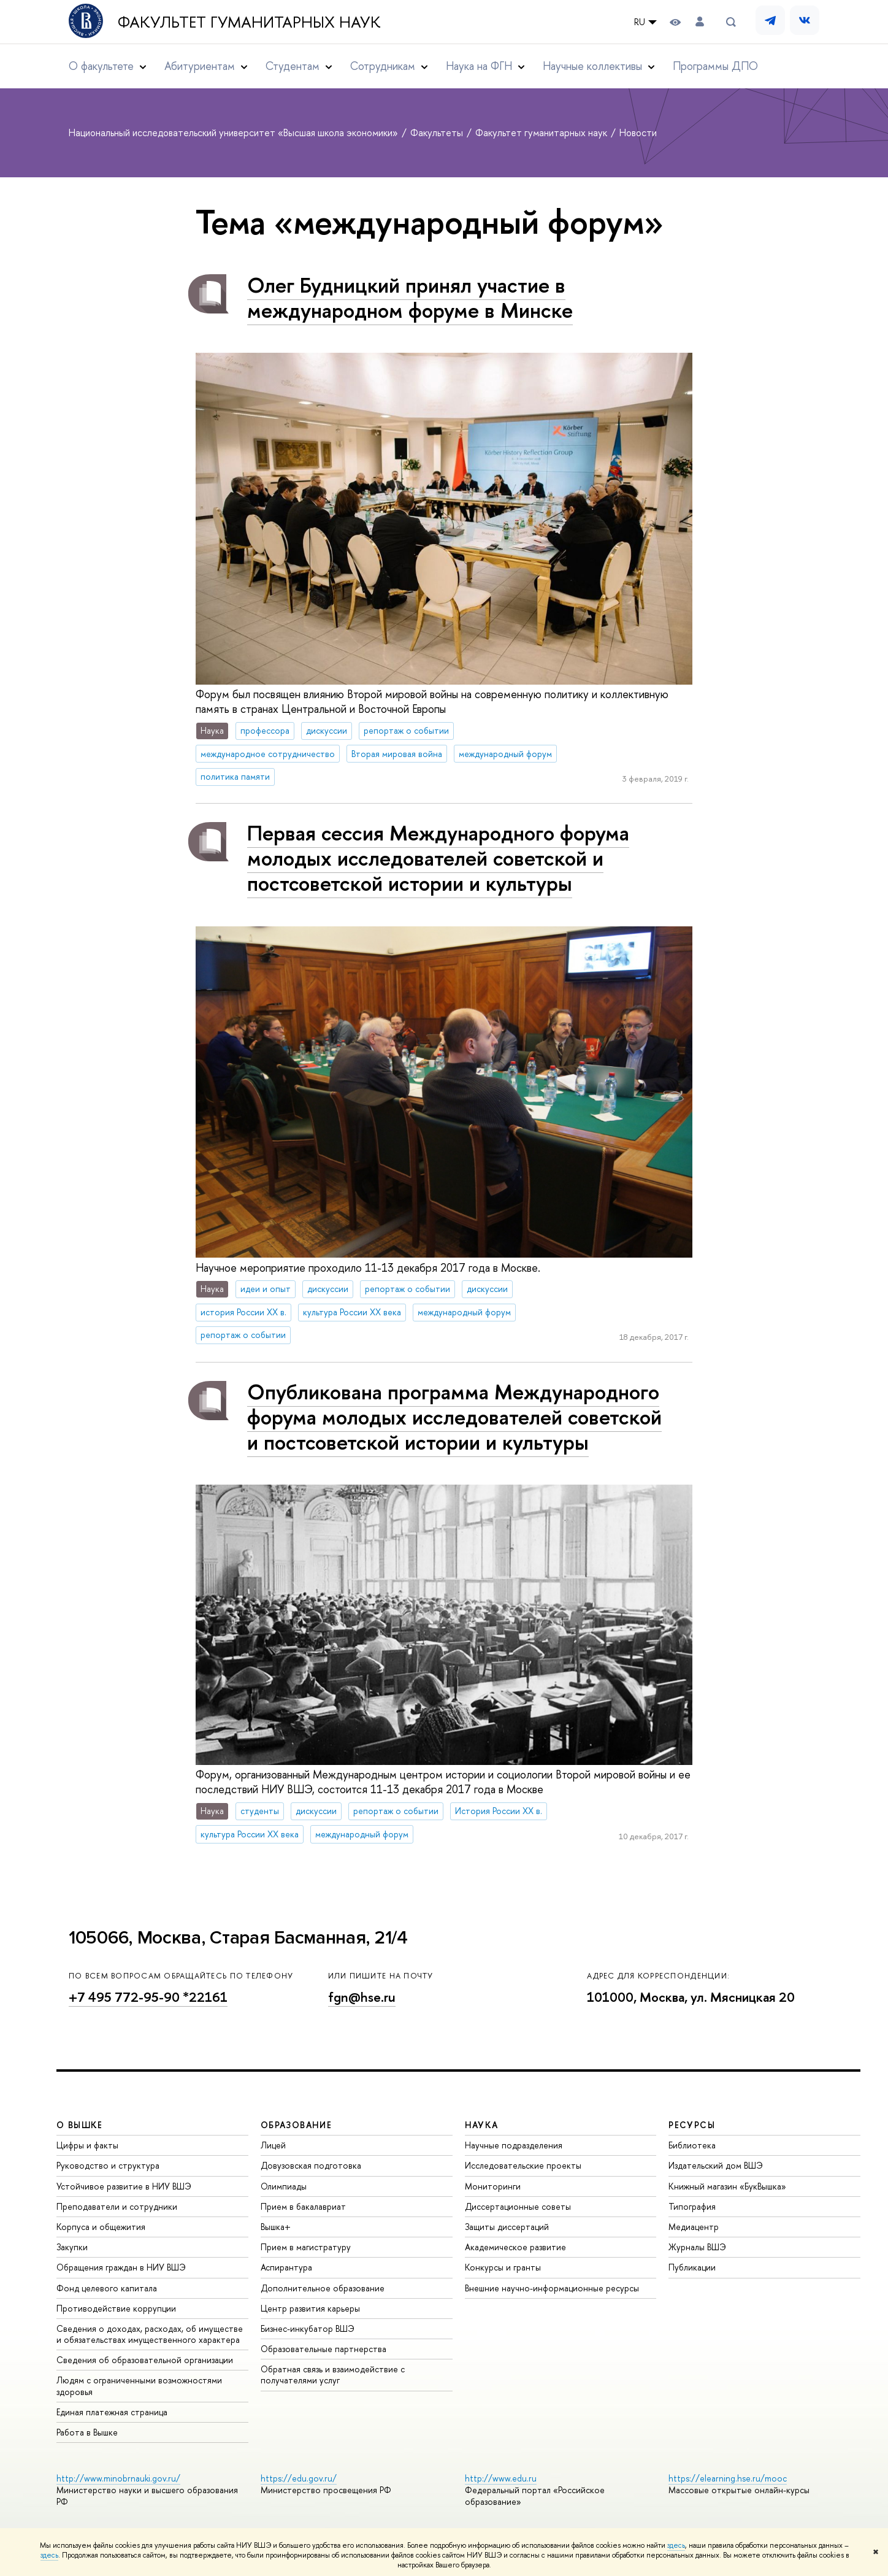 This screenshot has width=888, height=2576. I want to click on Издательский дом ВШЭ, so click(715, 2165).